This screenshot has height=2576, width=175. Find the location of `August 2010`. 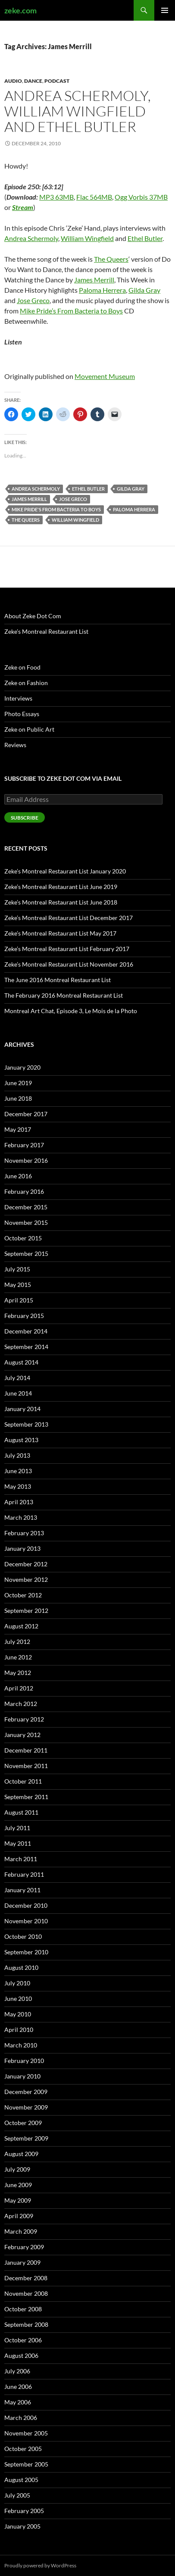

August 2010 is located at coordinates (21, 1967).